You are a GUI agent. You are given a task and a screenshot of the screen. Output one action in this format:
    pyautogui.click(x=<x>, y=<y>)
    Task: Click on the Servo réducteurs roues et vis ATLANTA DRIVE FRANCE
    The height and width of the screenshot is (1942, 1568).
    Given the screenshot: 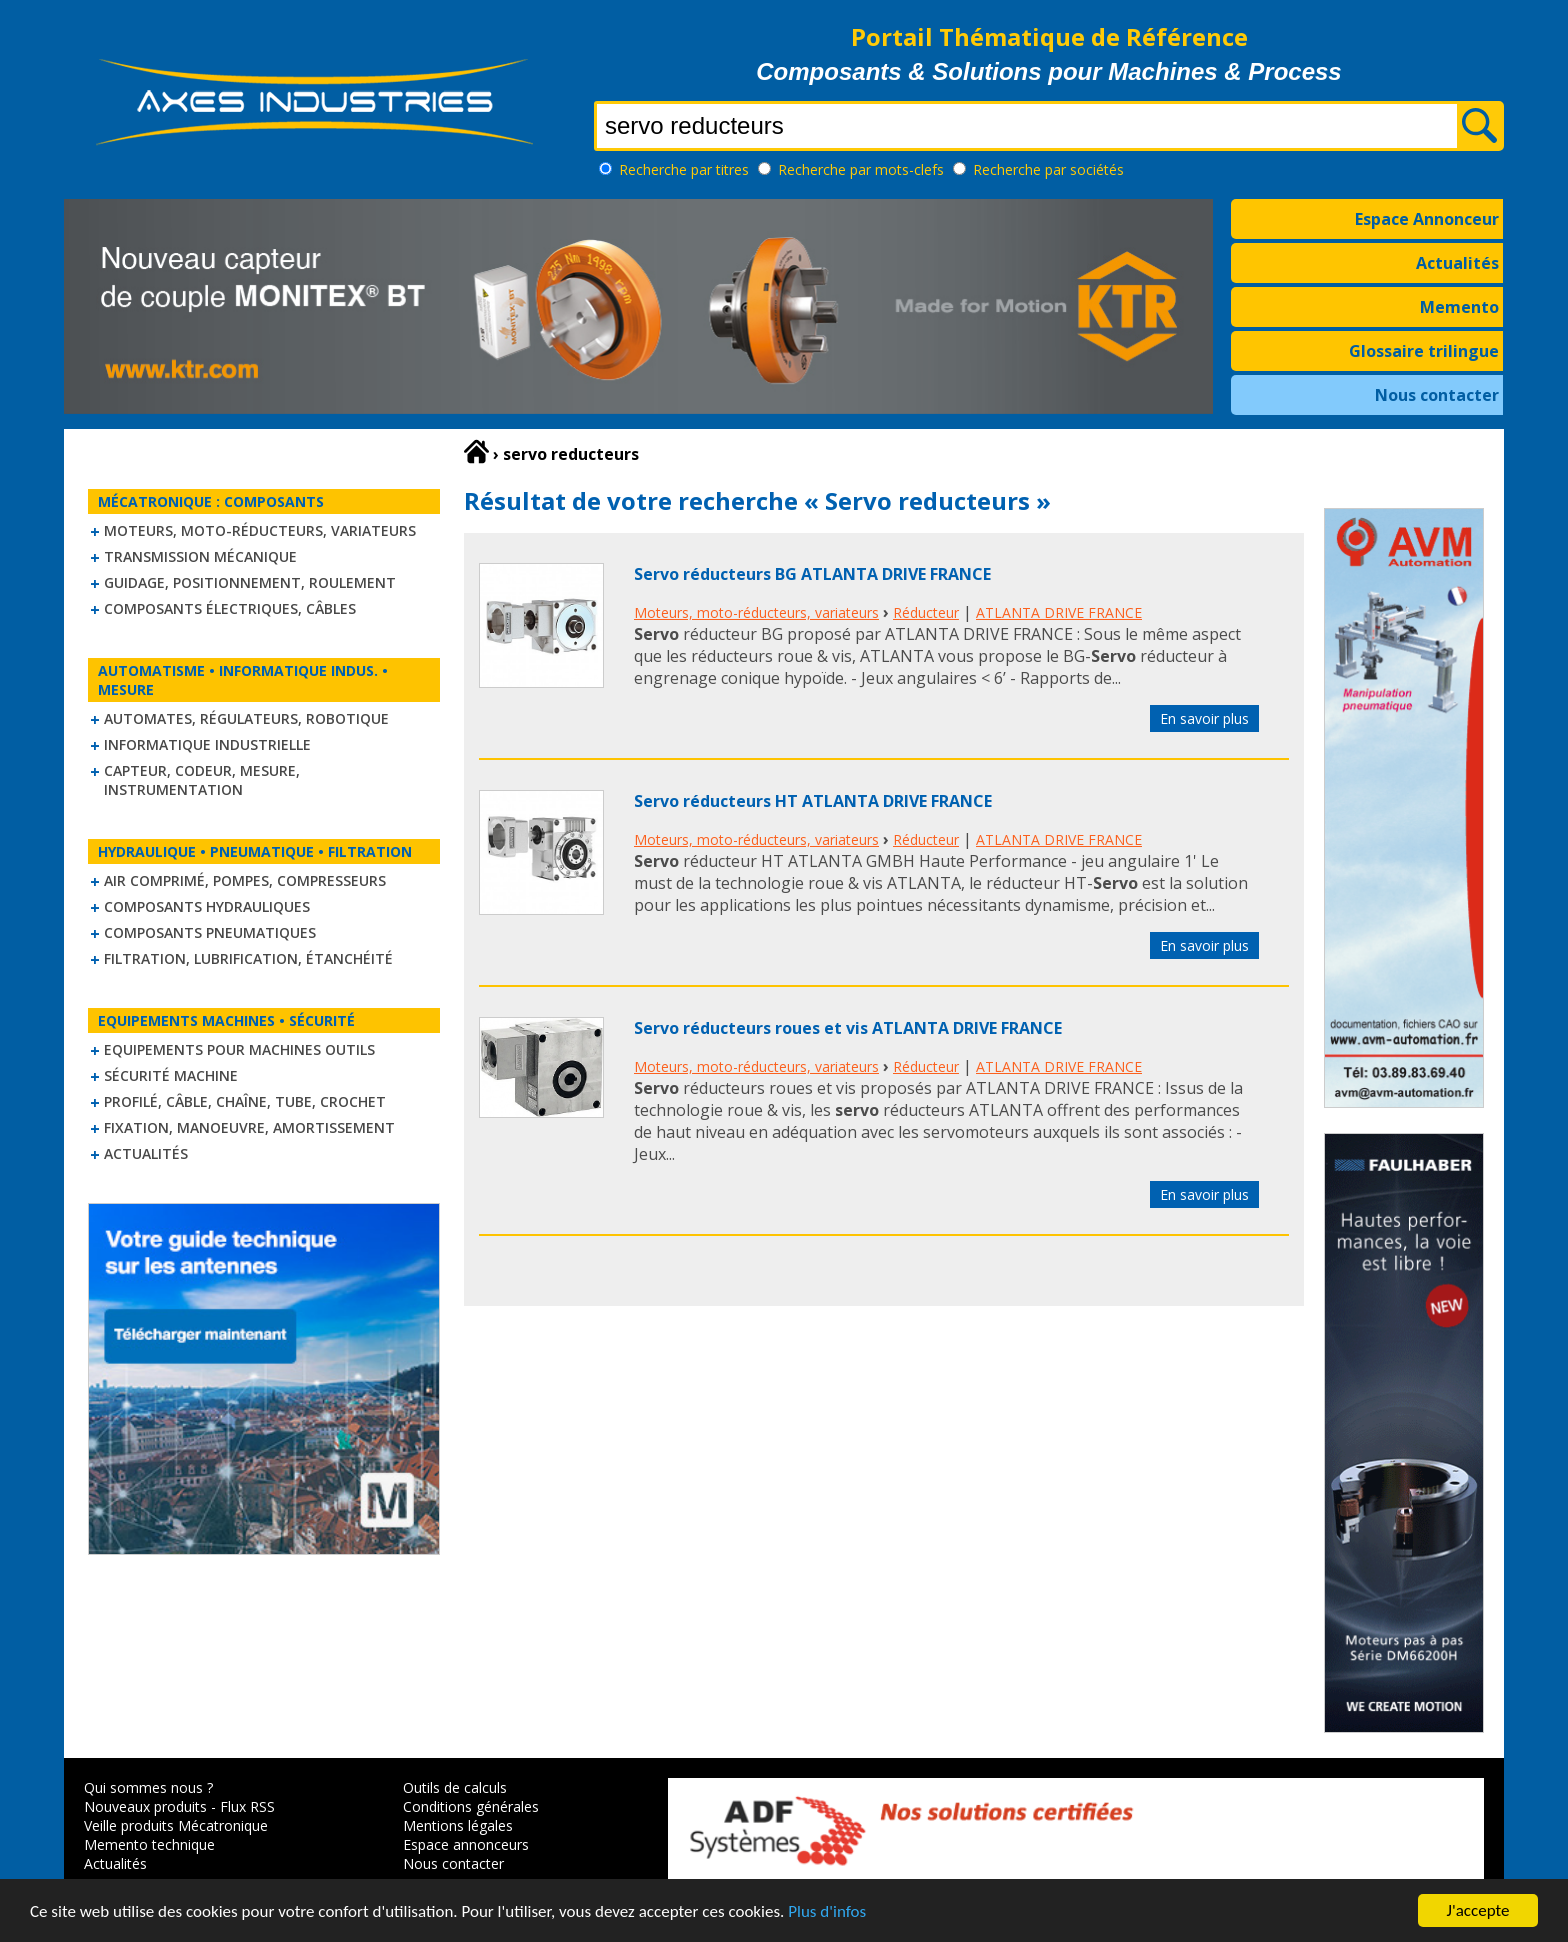 What is the action you would take?
    pyautogui.click(x=848, y=1028)
    